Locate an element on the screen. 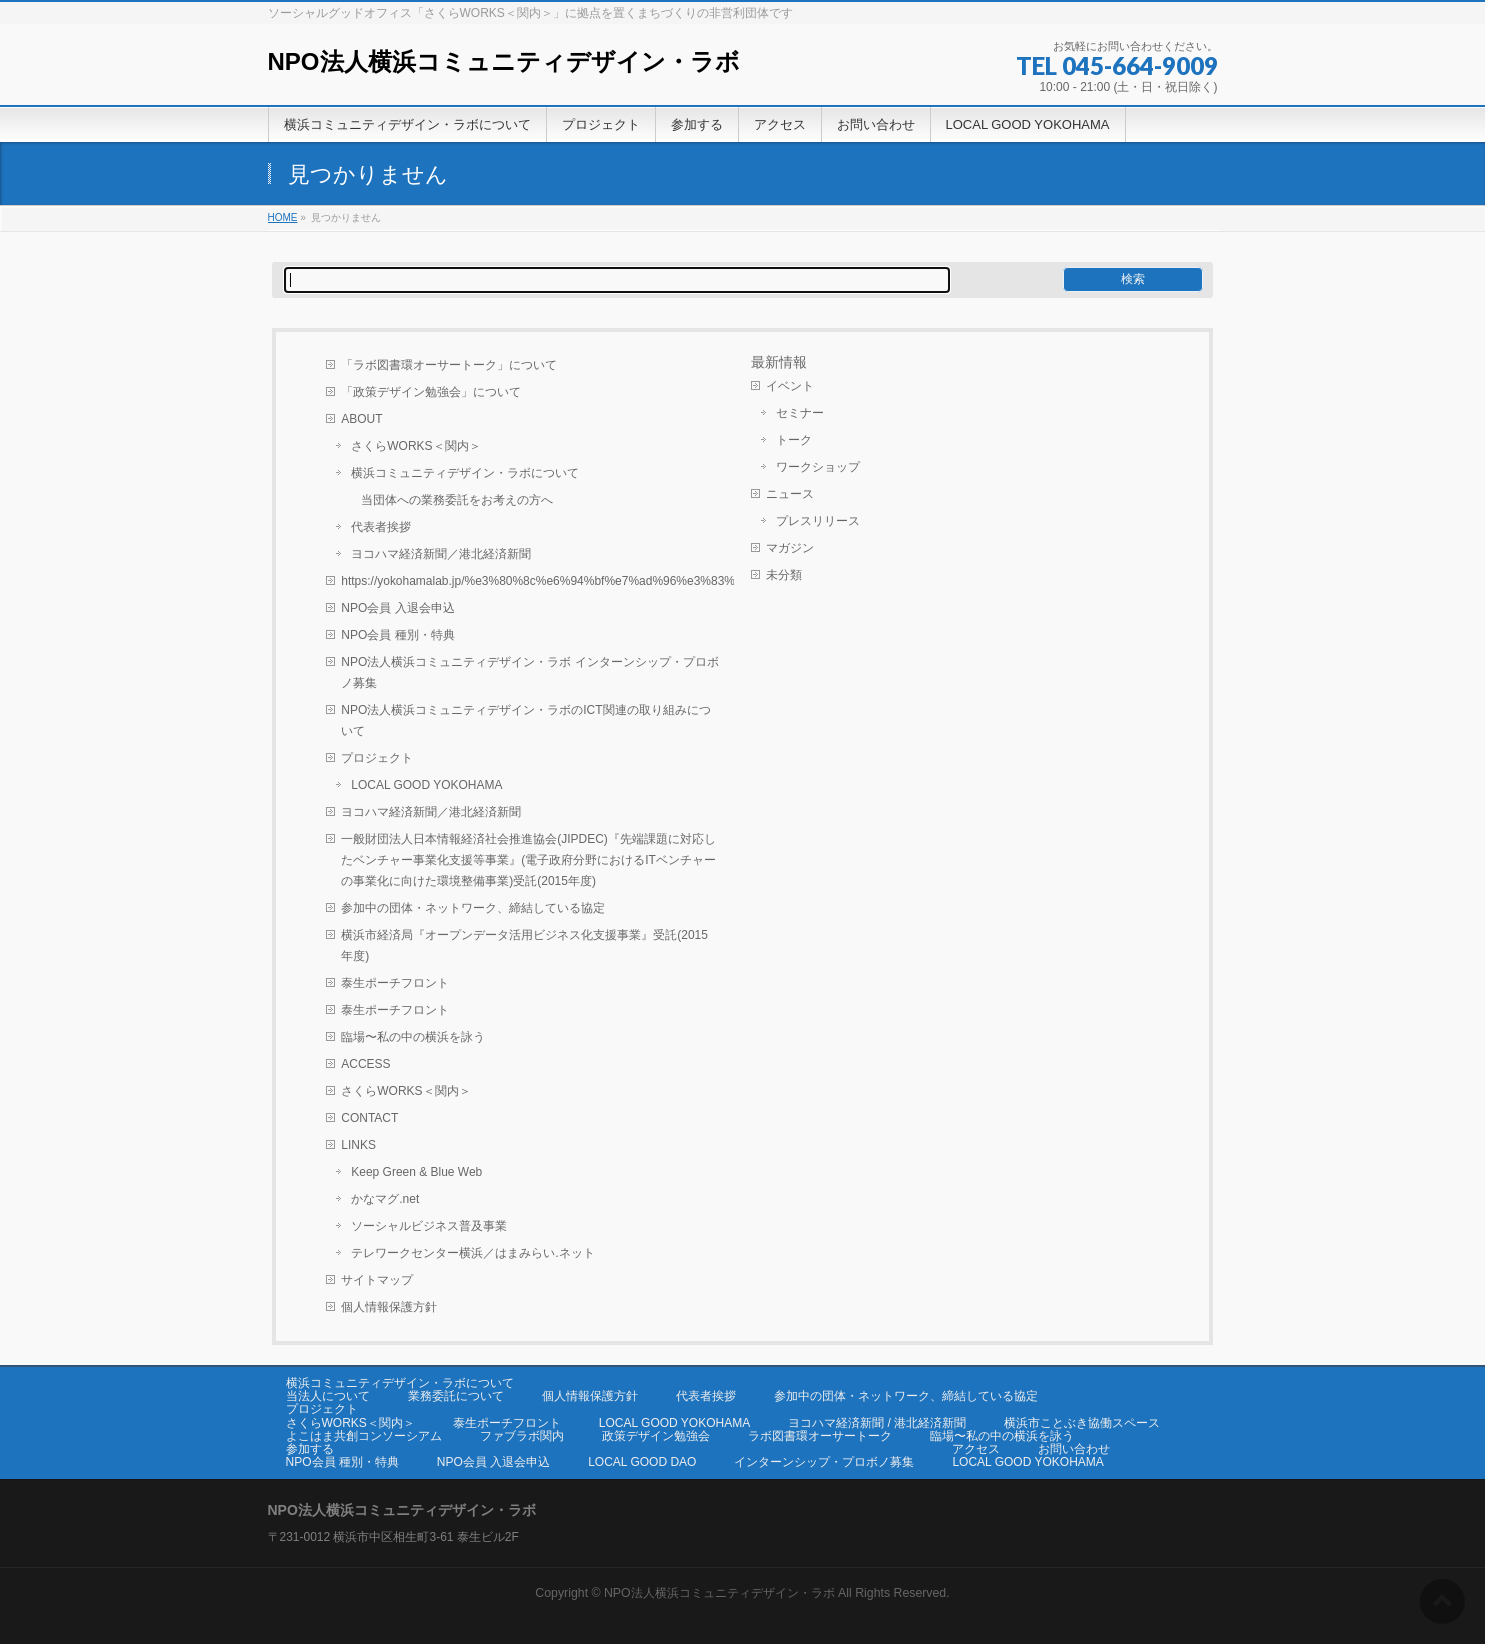  「政策デザイン勉強会」について is located at coordinates (431, 392).